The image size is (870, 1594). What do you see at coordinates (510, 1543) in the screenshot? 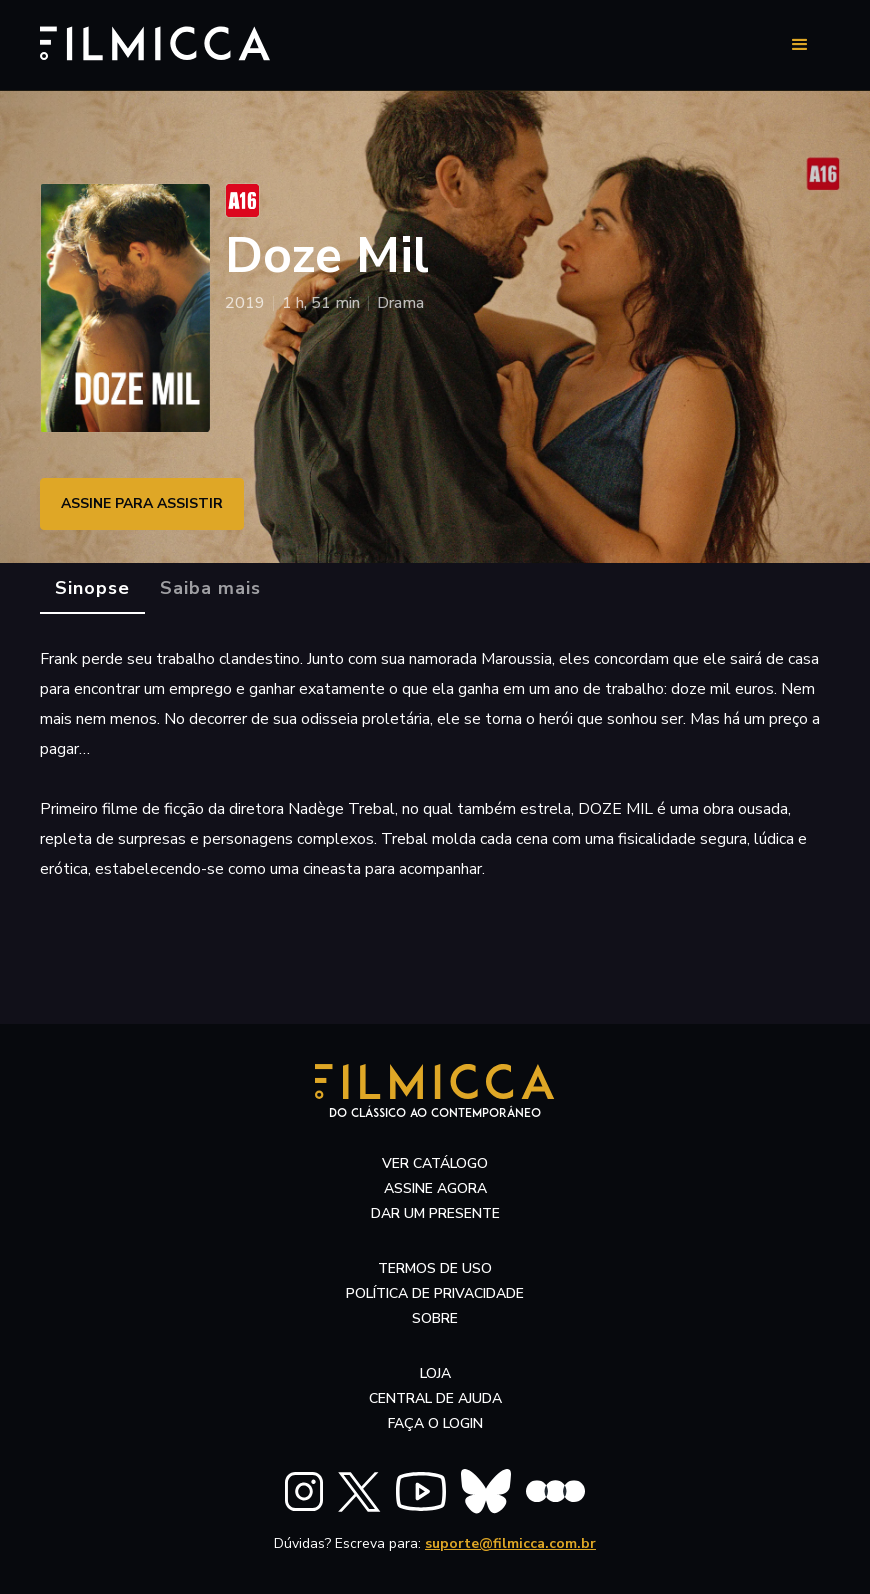
I see `suporte@filmicca.com.br` at bounding box center [510, 1543].